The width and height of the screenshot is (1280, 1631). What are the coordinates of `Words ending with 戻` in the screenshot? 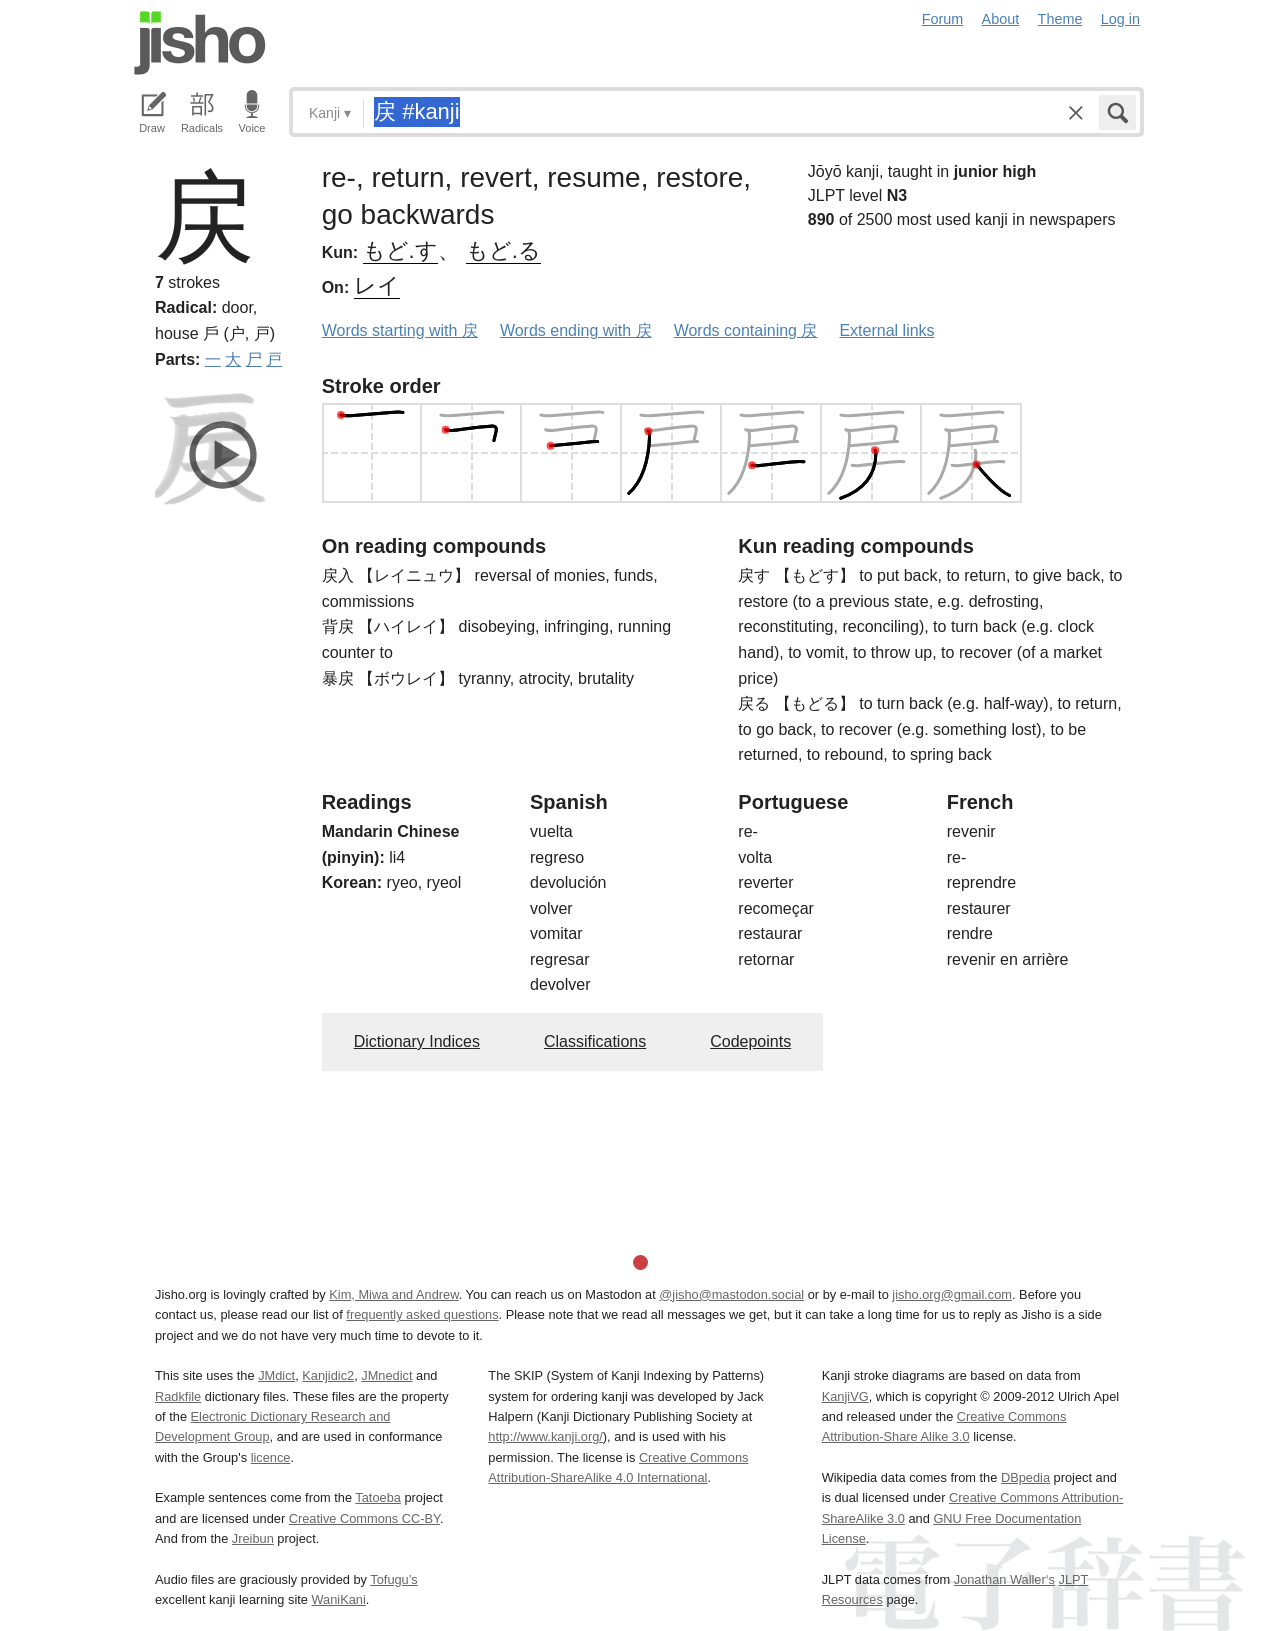 It's located at (576, 330).